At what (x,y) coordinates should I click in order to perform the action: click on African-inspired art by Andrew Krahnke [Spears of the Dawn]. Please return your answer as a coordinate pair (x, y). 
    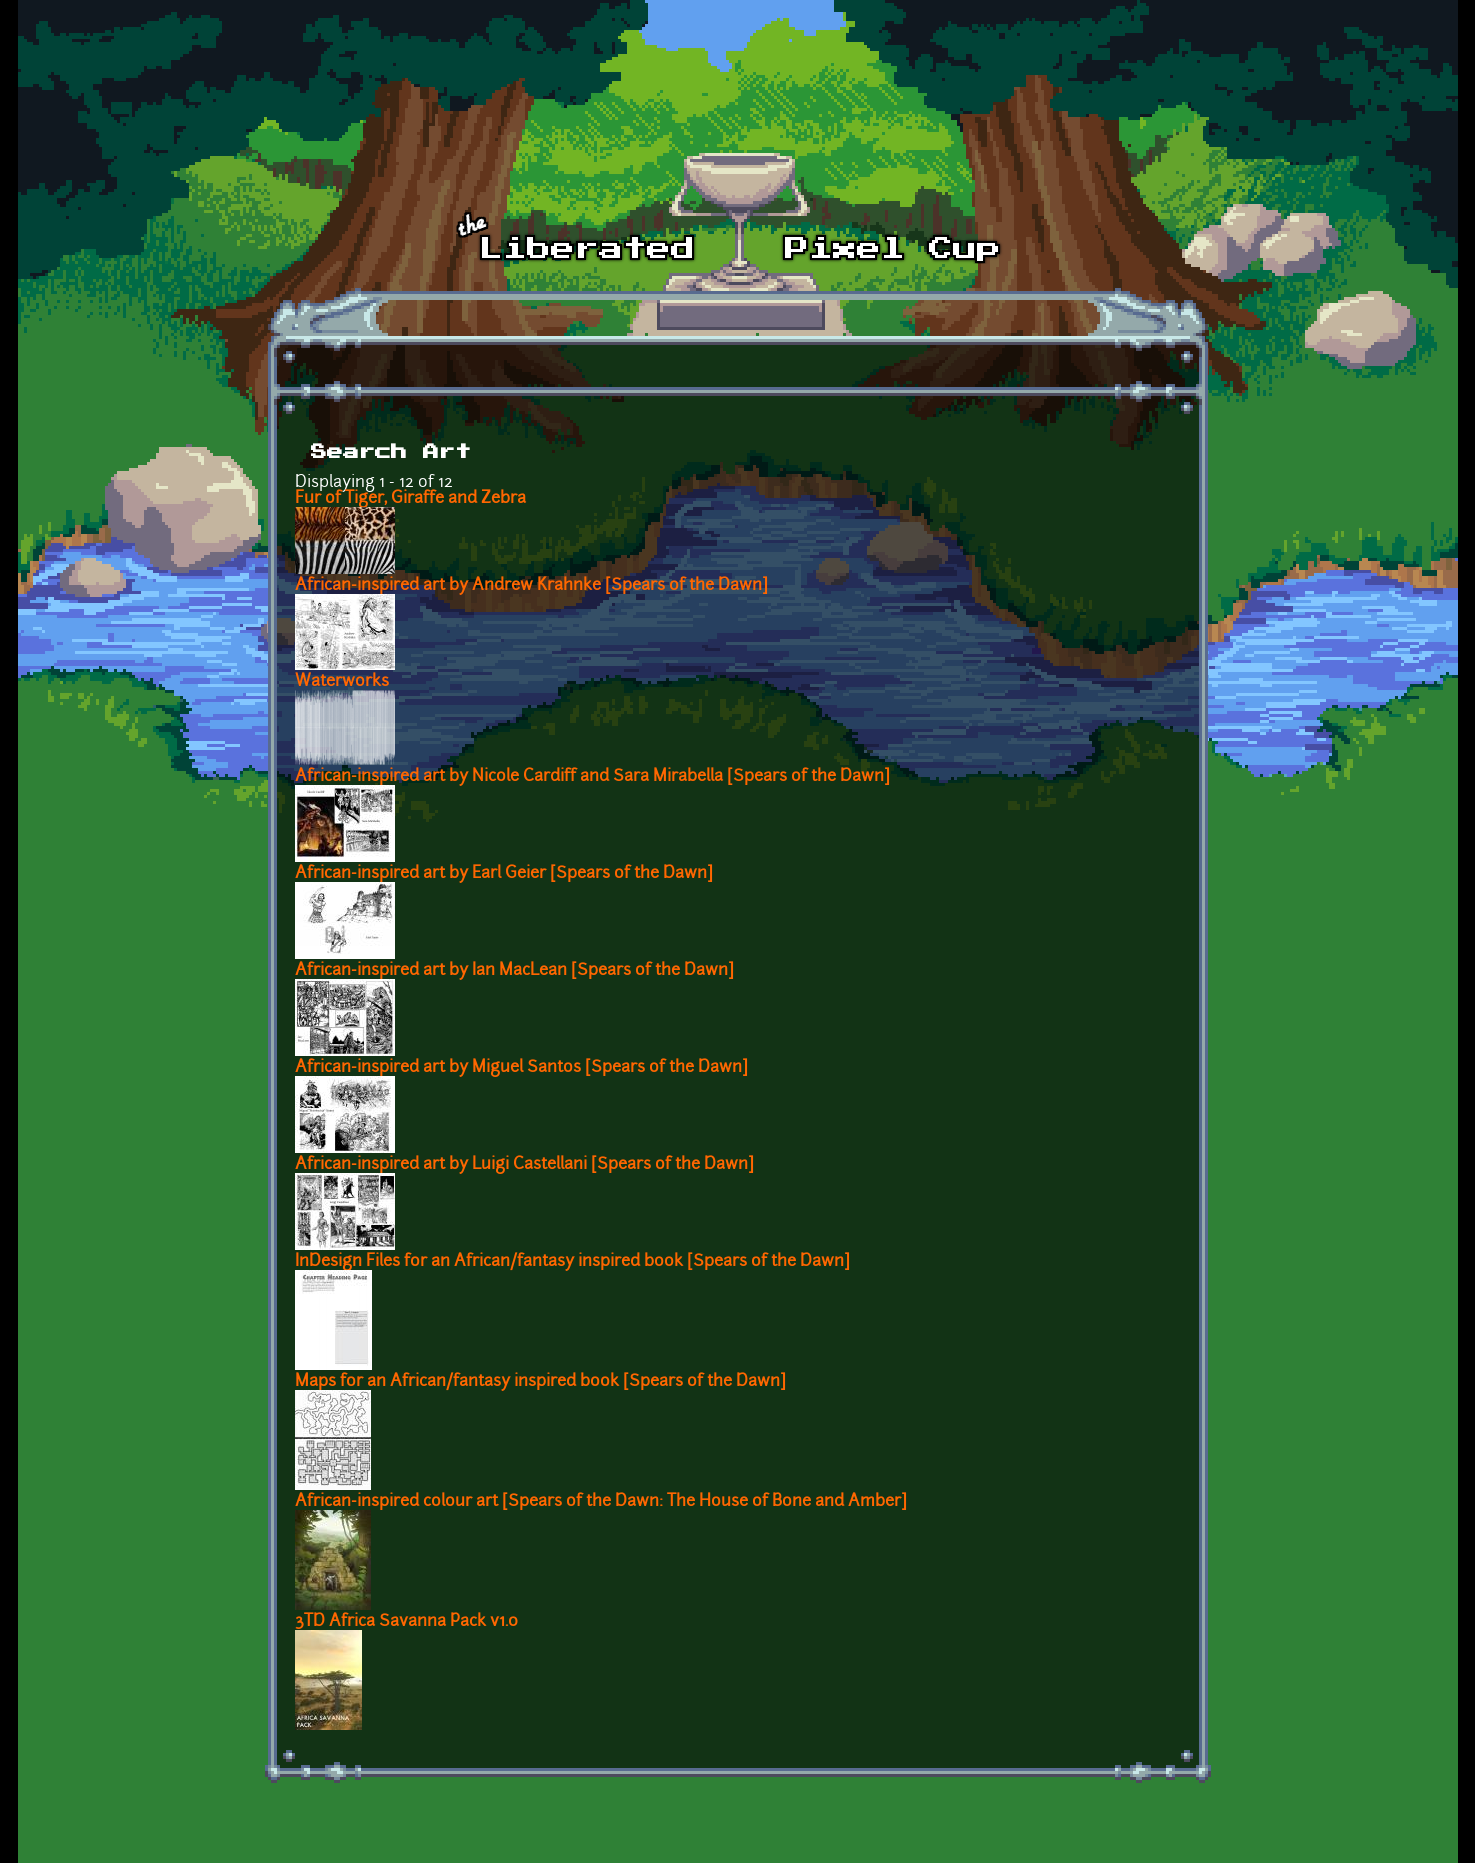
    Looking at the image, I should click on (531, 586).